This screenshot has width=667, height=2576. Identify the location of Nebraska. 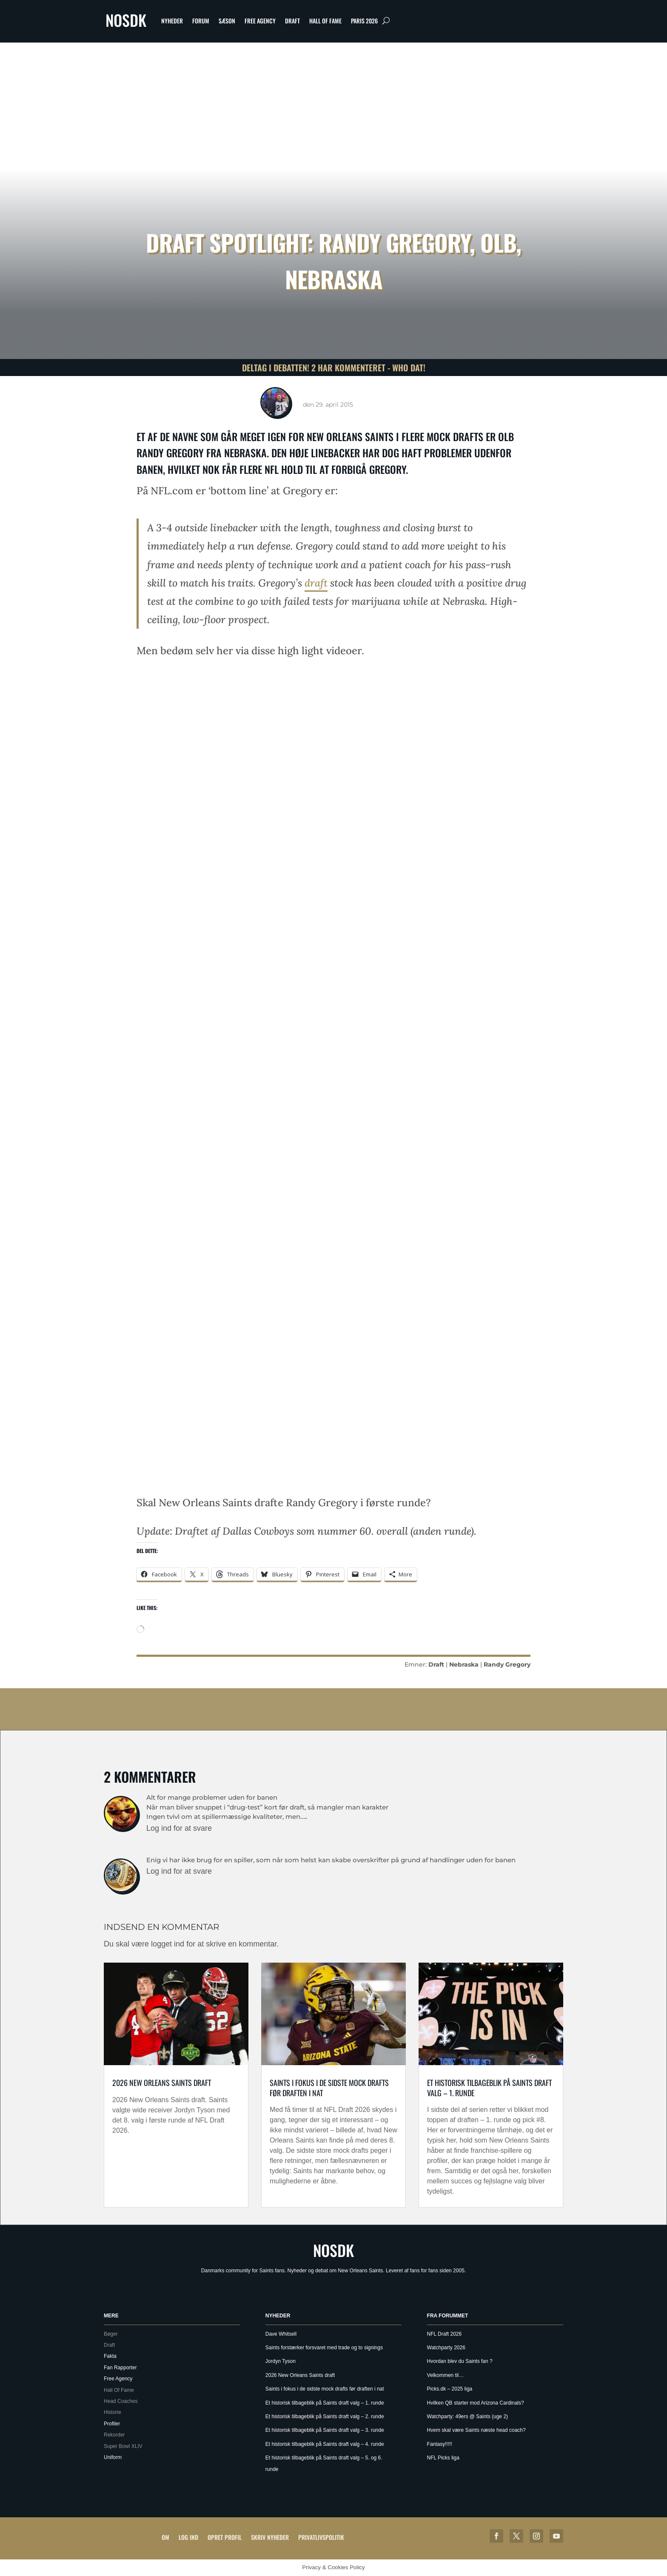
(464, 1664).